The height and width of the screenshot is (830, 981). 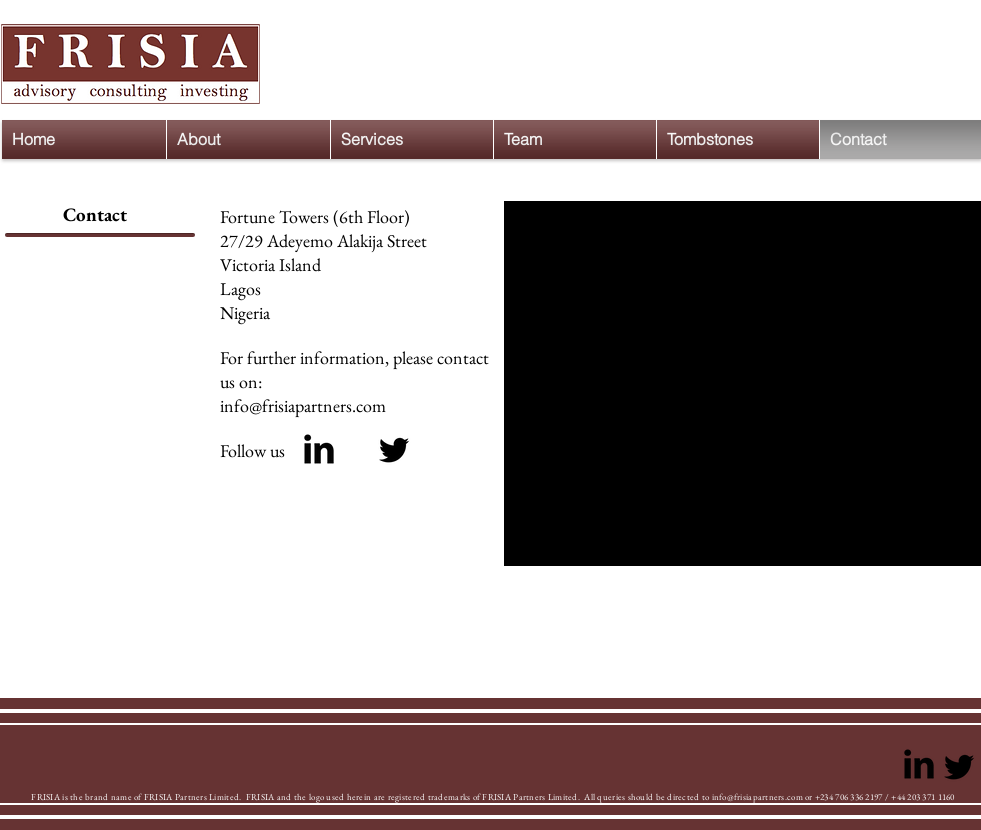 I want to click on [Contact], so click(x=95, y=215).